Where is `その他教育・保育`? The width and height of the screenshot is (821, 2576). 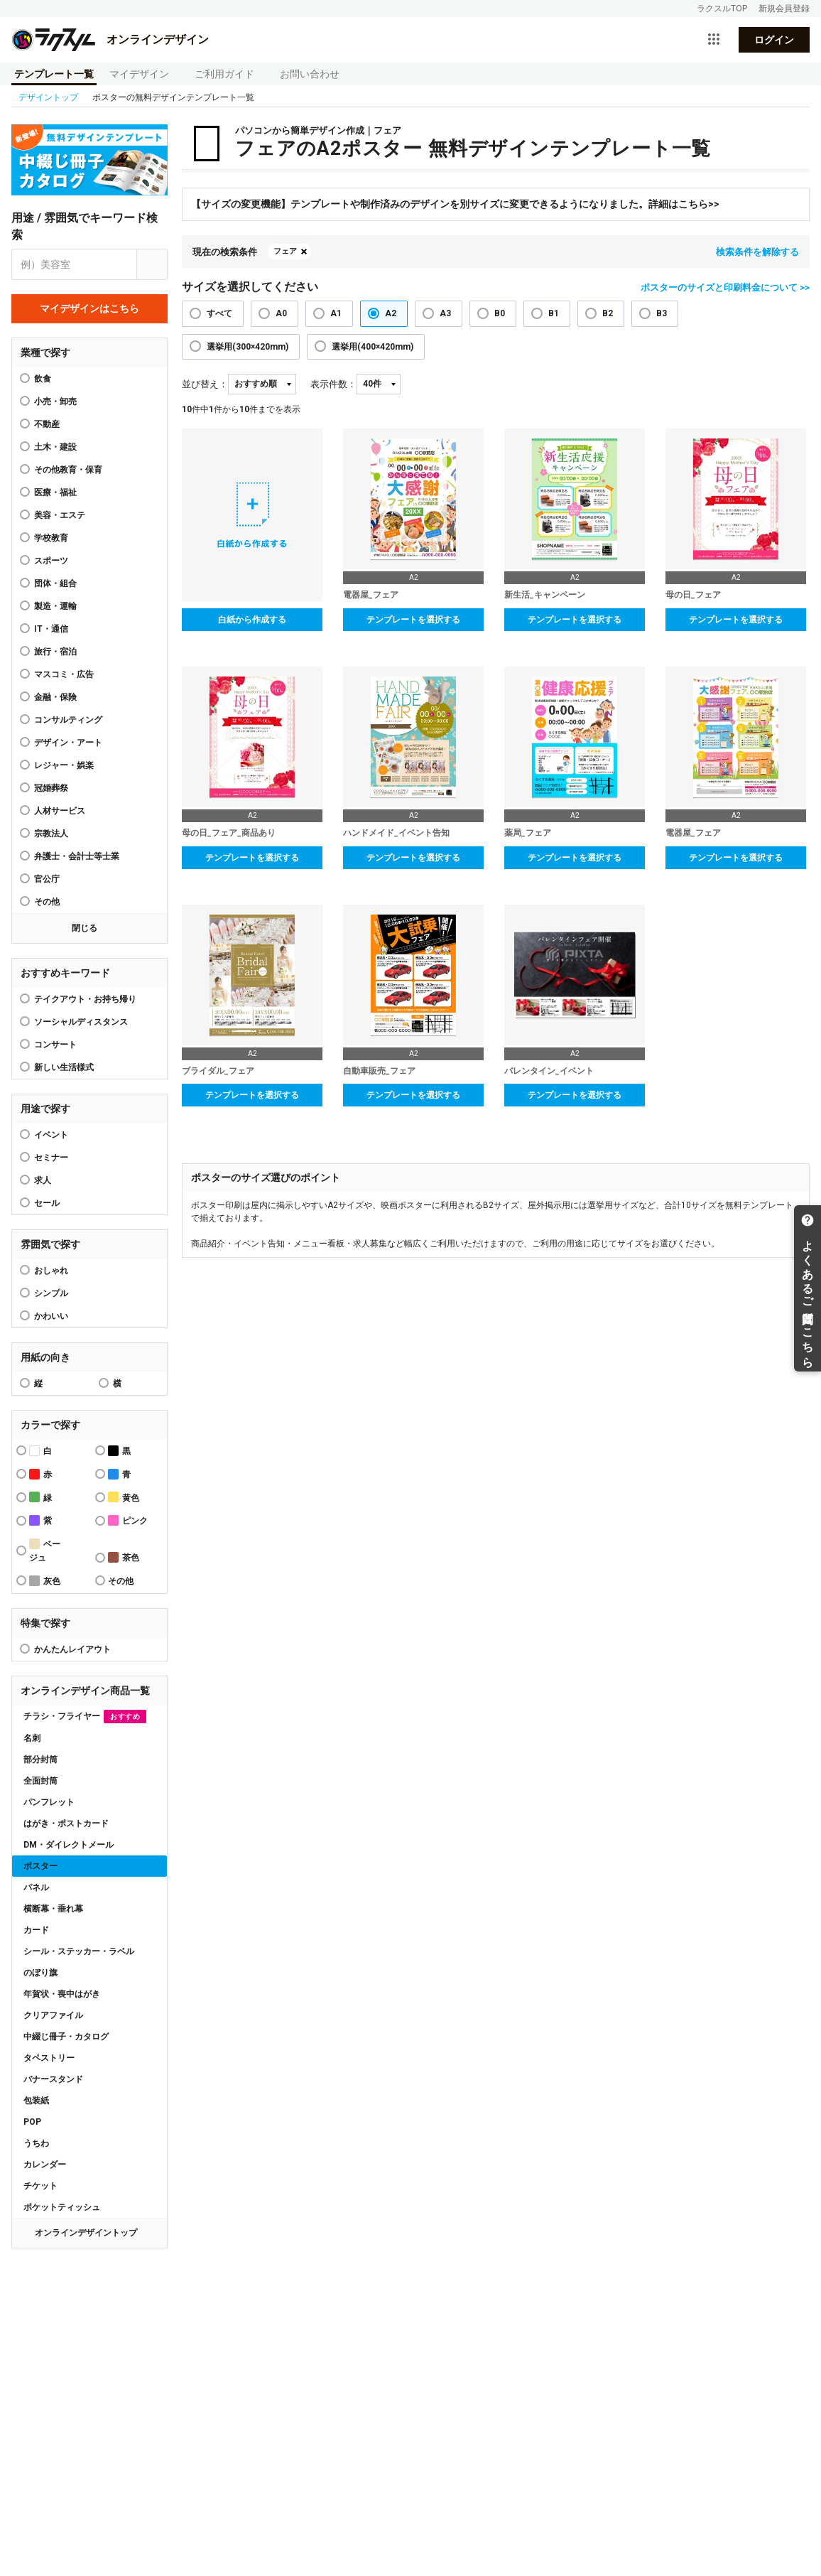
その他教育・保育 is located at coordinates (68, 470).